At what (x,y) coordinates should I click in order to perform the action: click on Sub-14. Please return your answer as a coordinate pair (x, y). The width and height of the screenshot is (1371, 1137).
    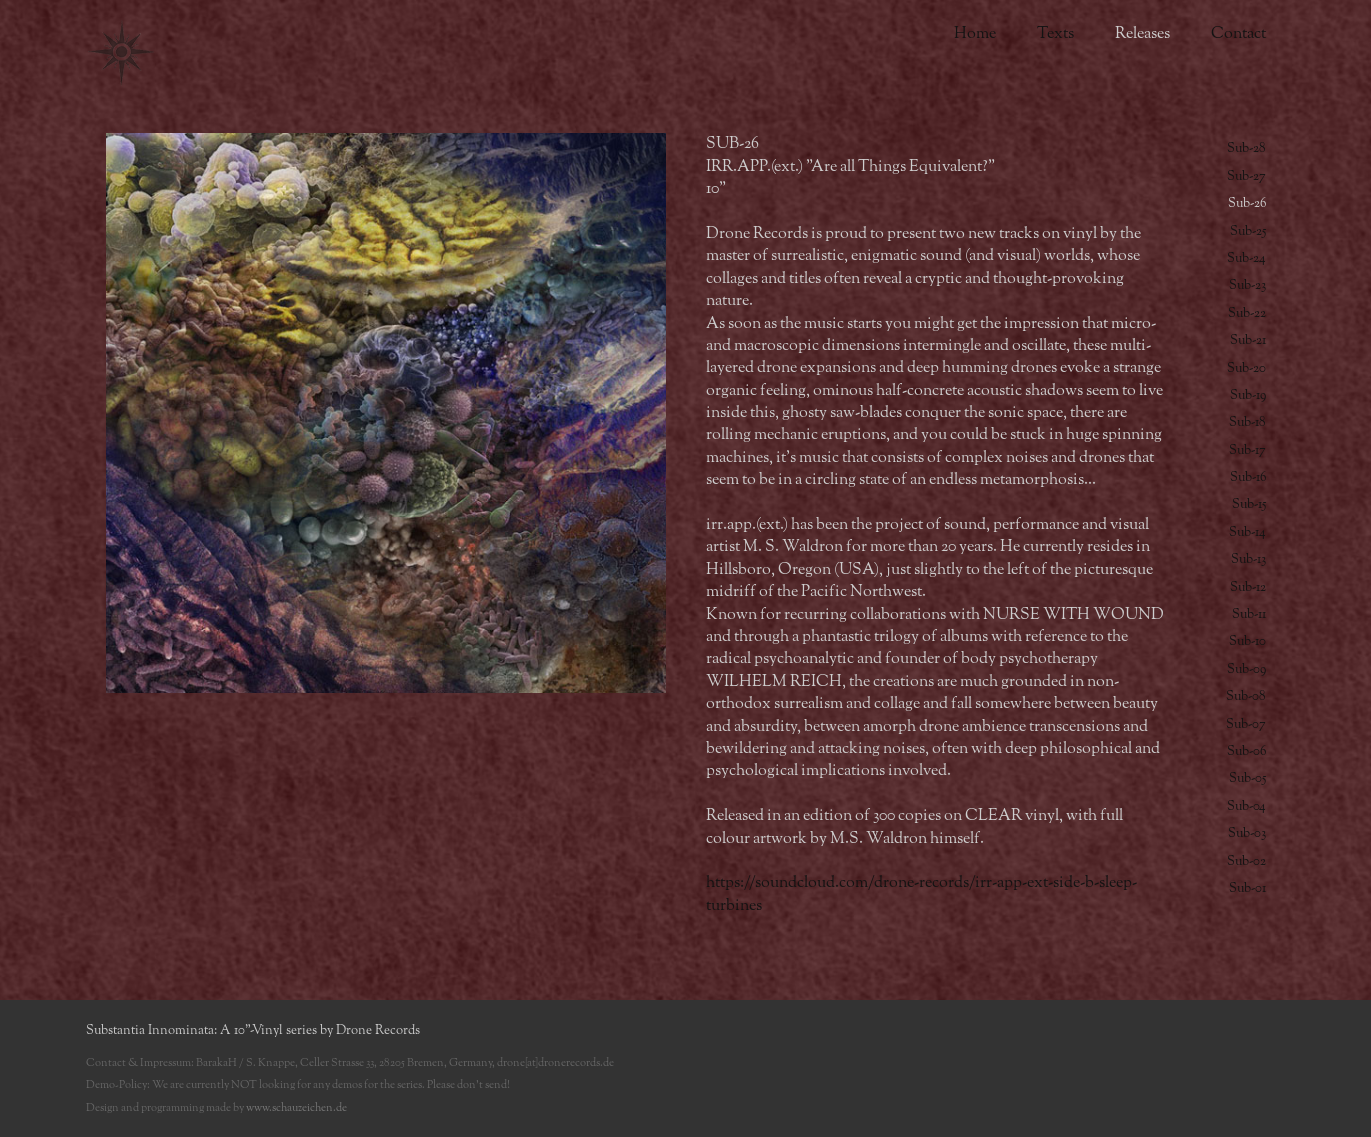
    Looking at the image, I should click on (1247, 532).